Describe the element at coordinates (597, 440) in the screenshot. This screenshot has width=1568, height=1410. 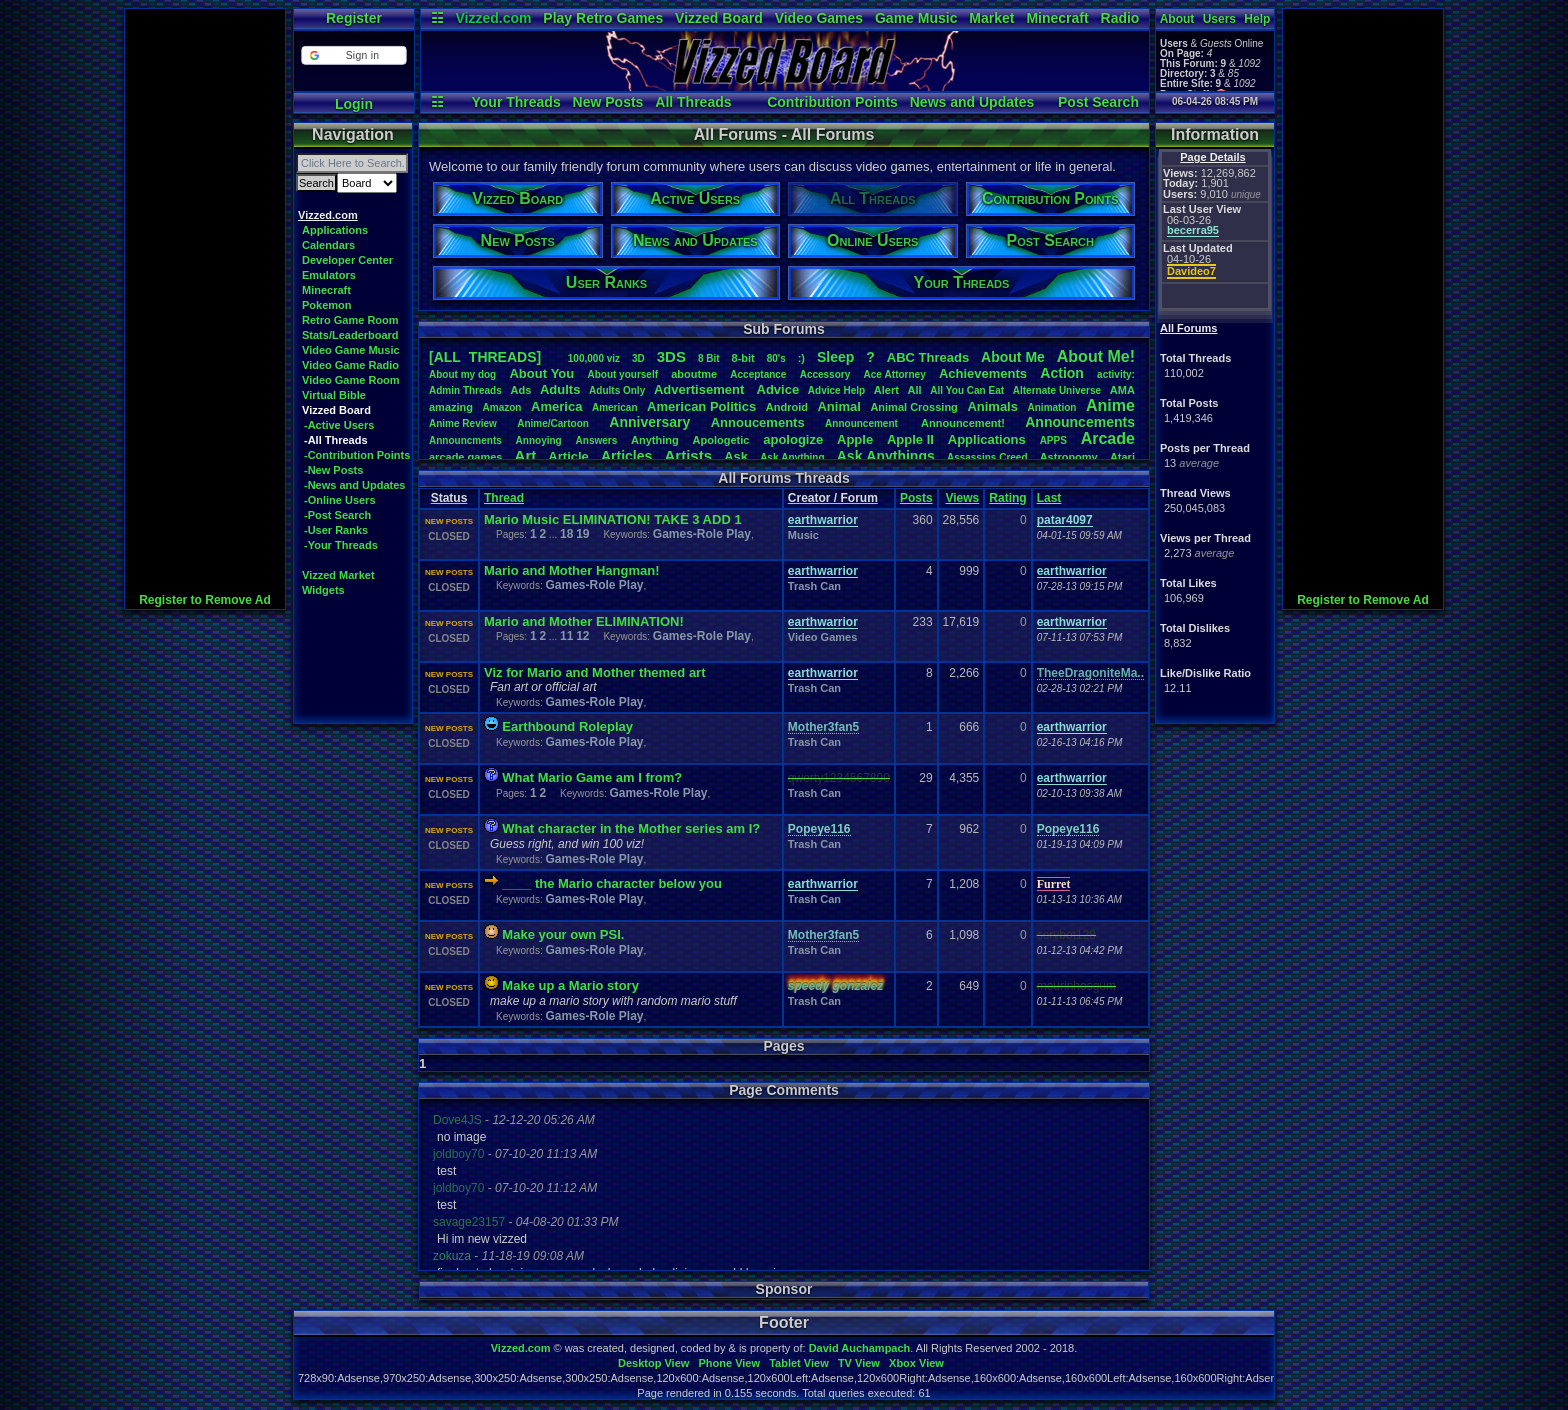
I see `Answers` at that location.